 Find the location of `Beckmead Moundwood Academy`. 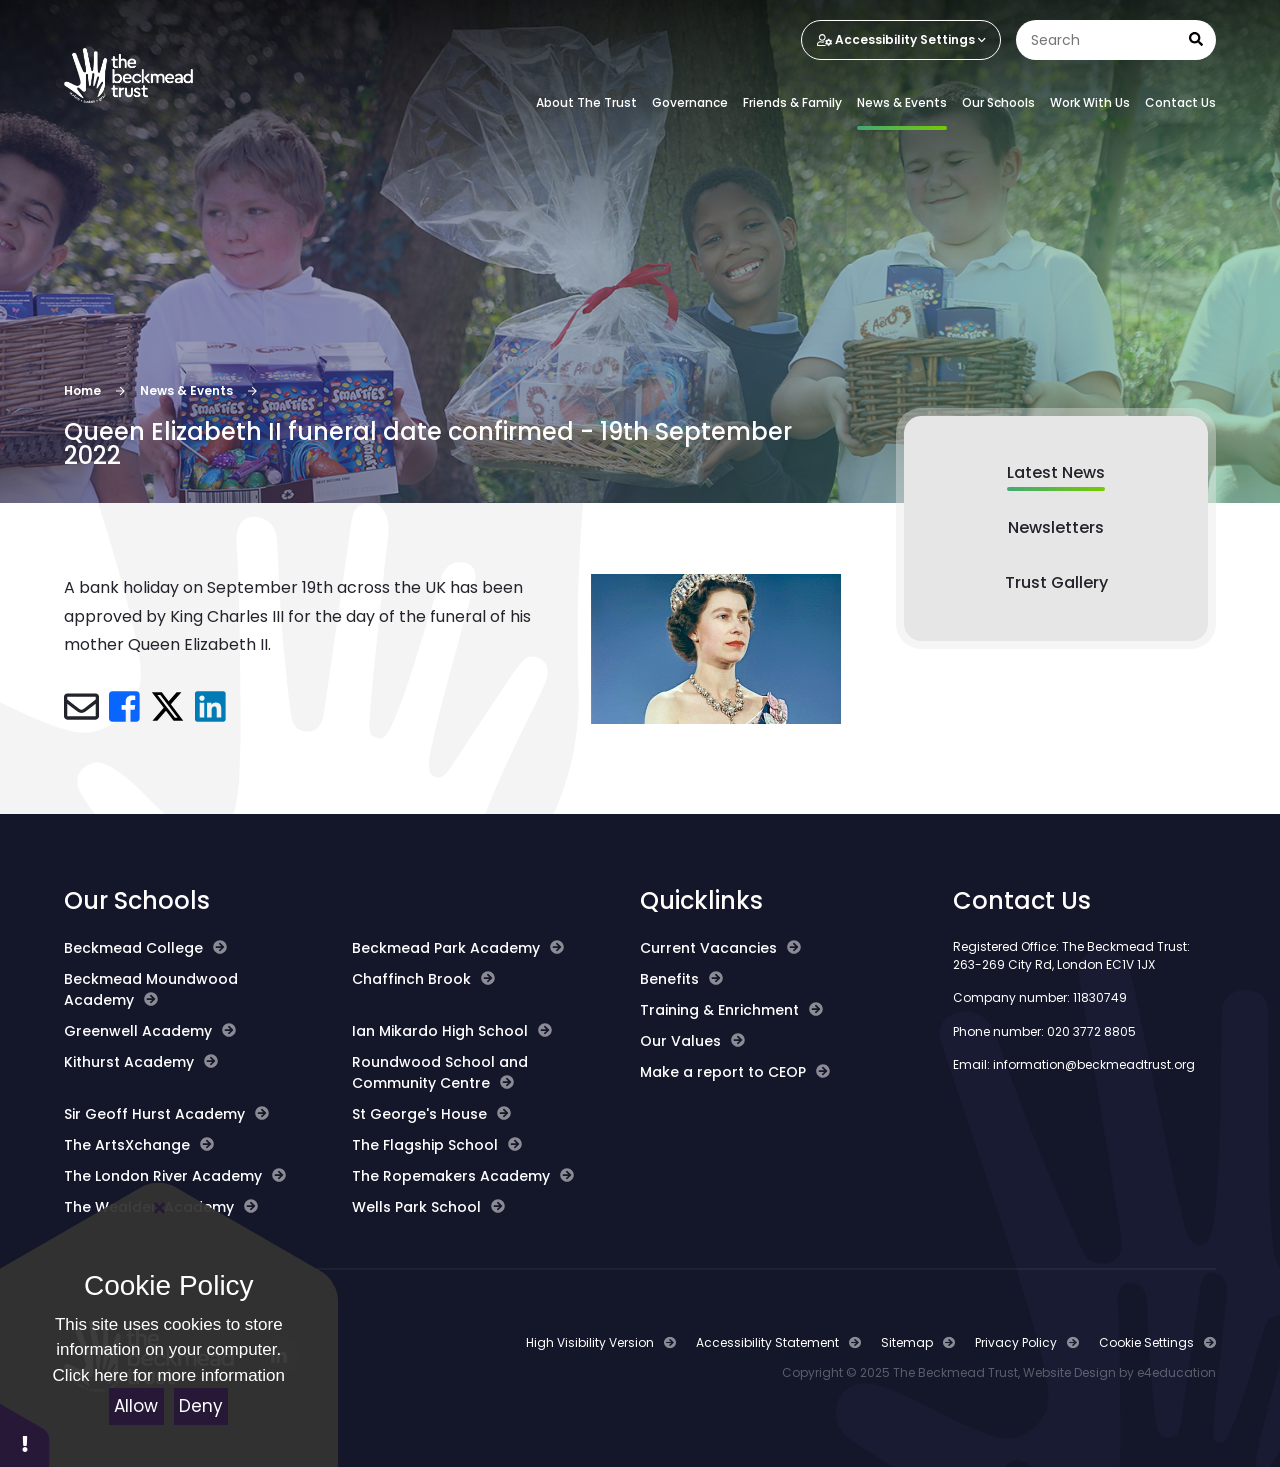

Beckmead Moundwood Academy is located at coordinates (151, 989).